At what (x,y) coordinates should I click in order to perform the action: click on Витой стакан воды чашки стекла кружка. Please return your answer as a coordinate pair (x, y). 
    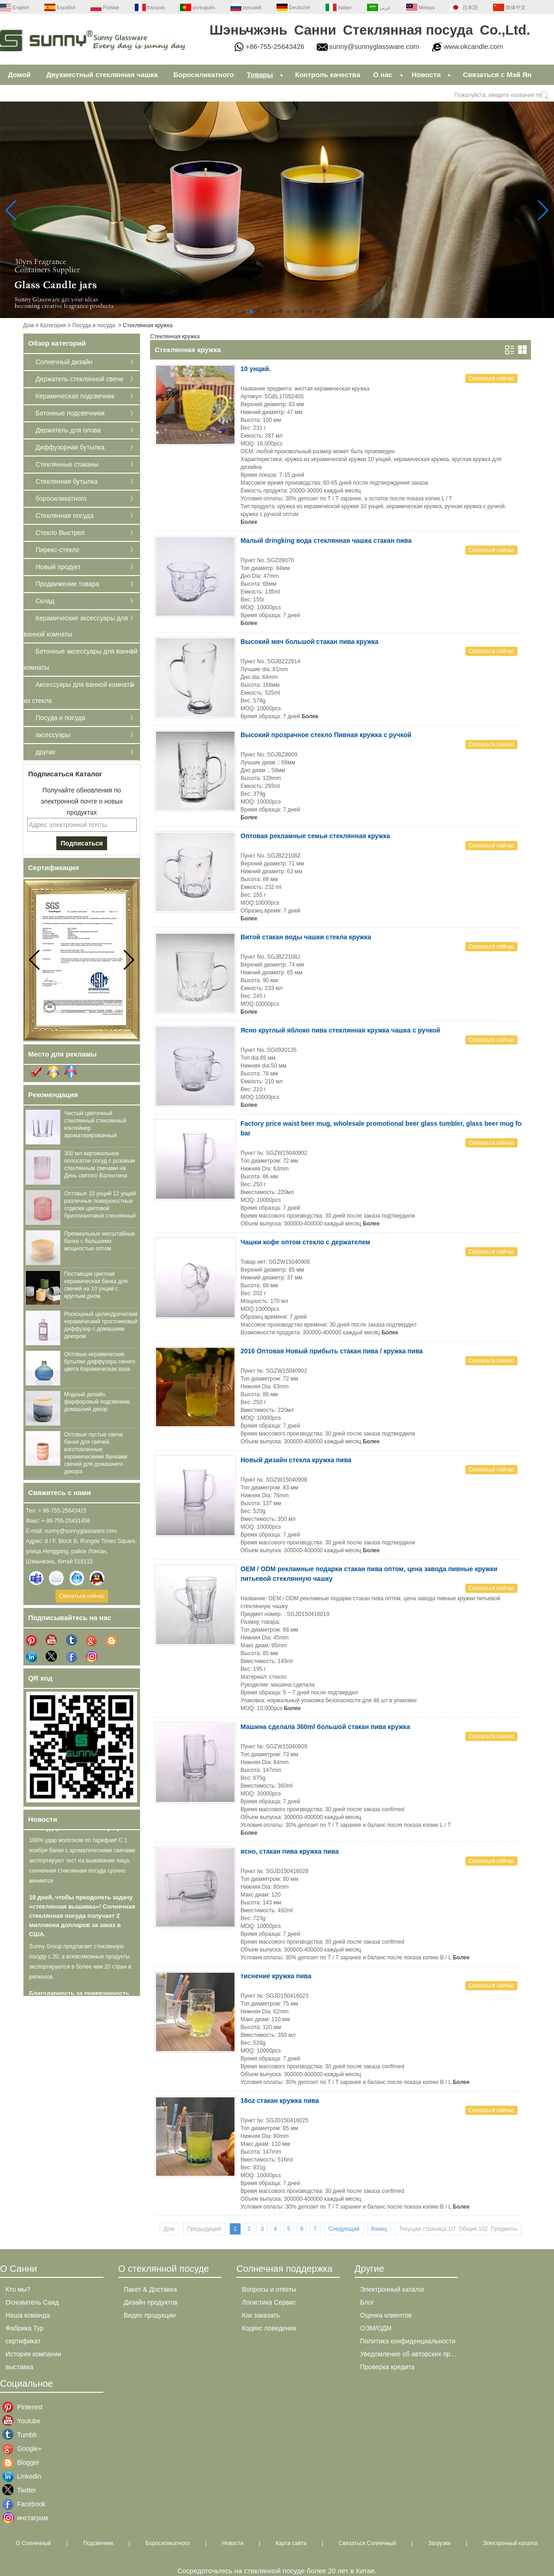
    Looking at the image, I should click on (306, 937).